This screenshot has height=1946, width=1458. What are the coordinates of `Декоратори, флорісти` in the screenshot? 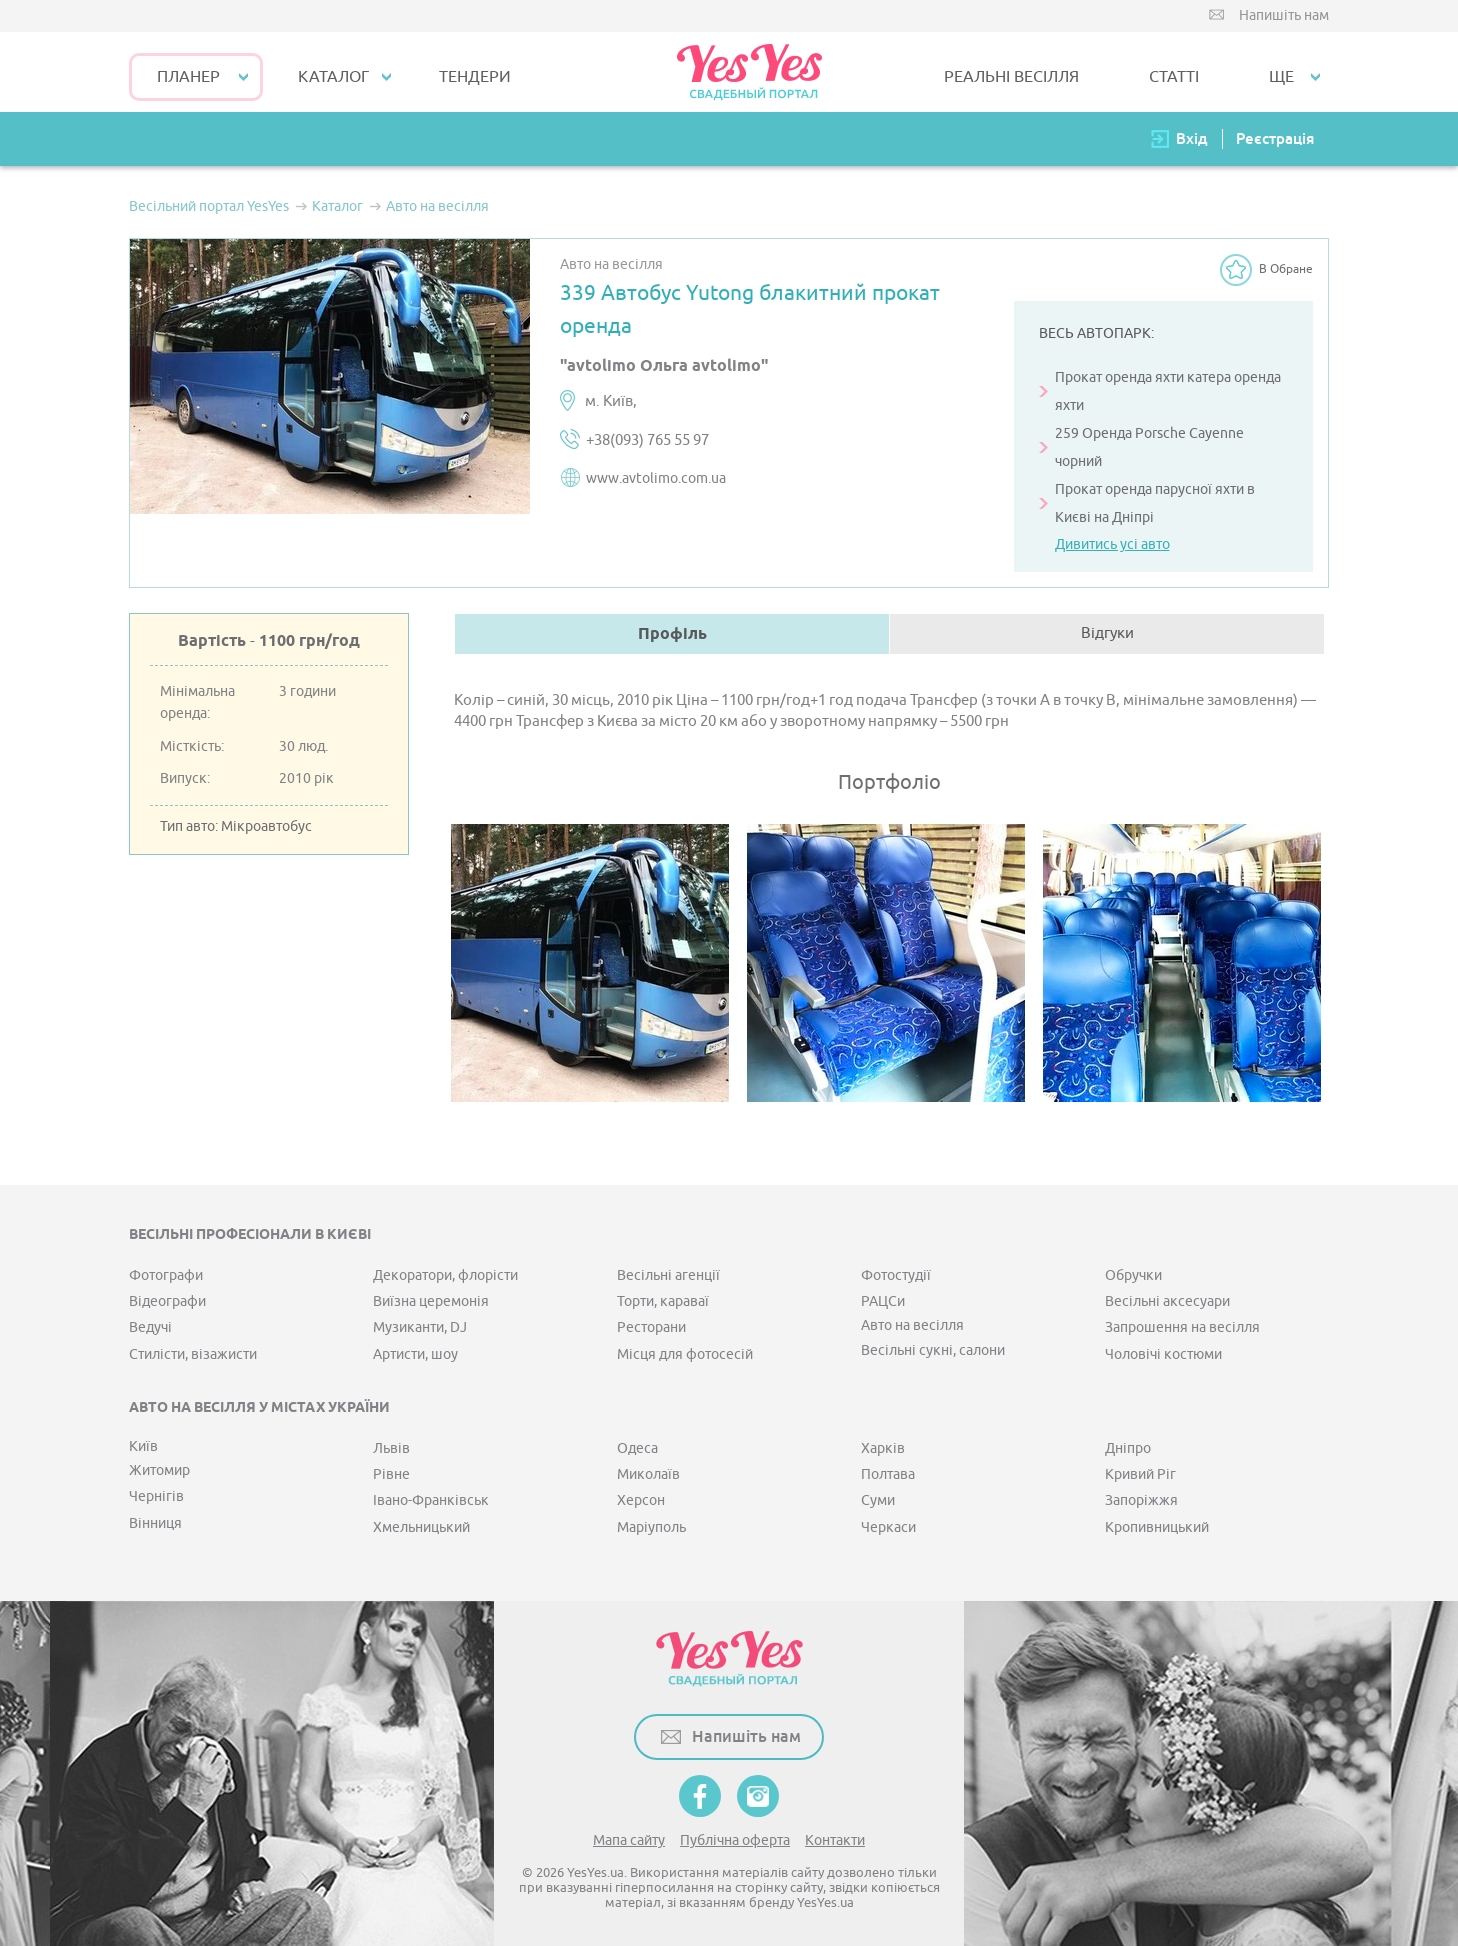 It's located at (445, 1275).